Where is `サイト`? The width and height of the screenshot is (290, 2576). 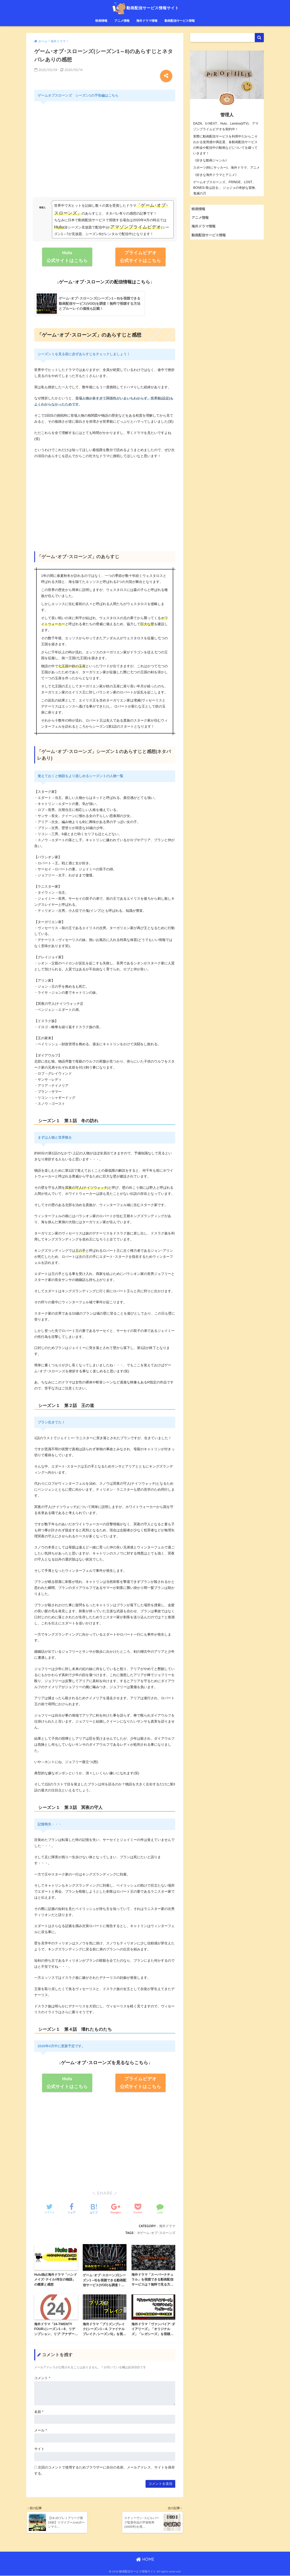 サイト is located at coordinates (39, 2449).